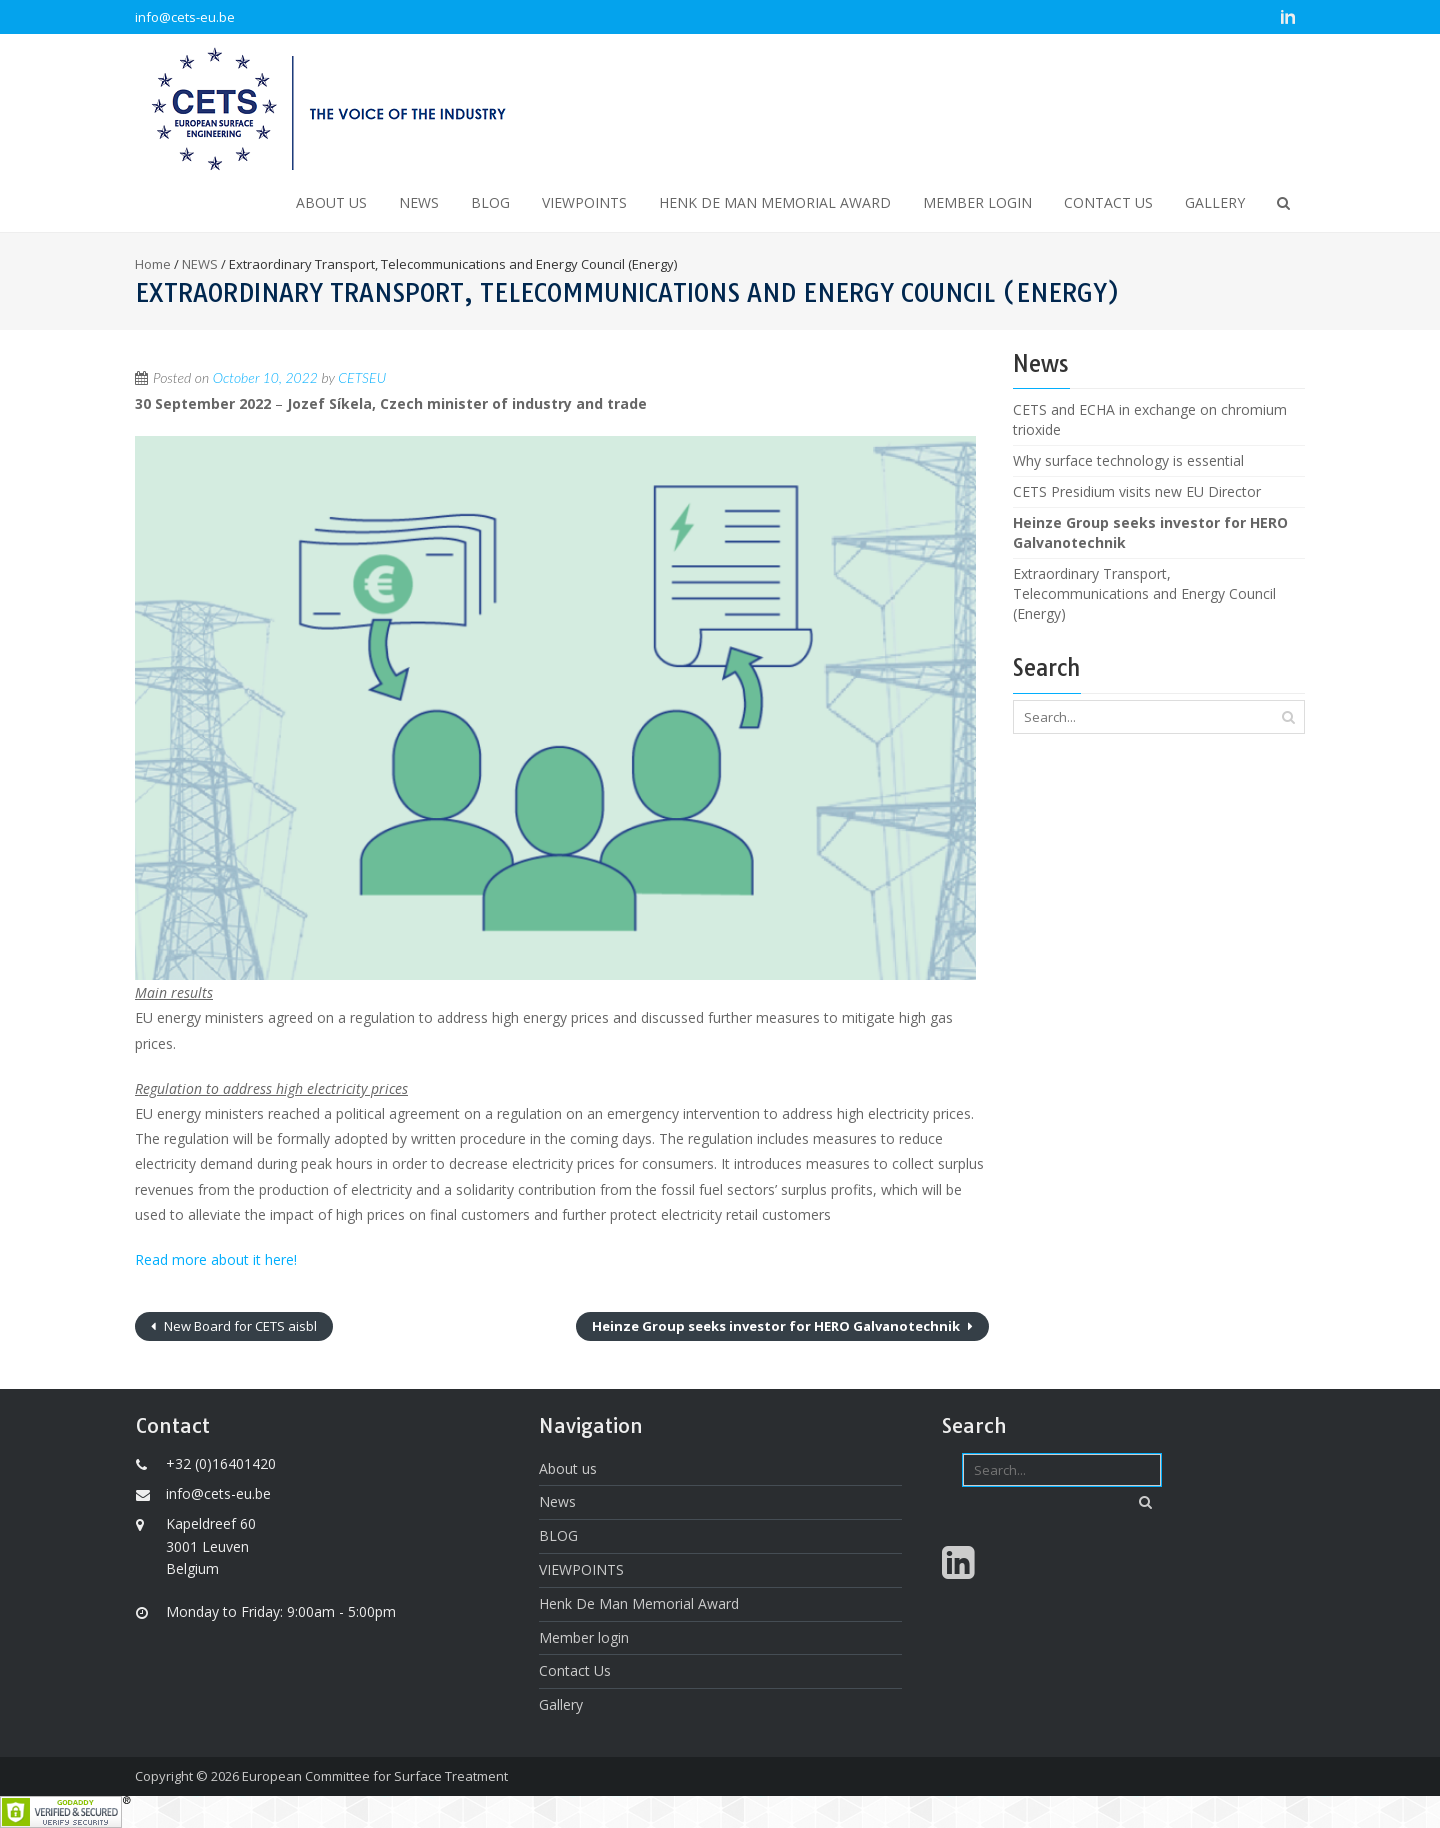 The width and height of the screenshot is (1440, 1828). What do you see at coordinates (1128, 460) in the screenshot?
I see `Why surface technology is essential` at bounding box center [1128, 460].